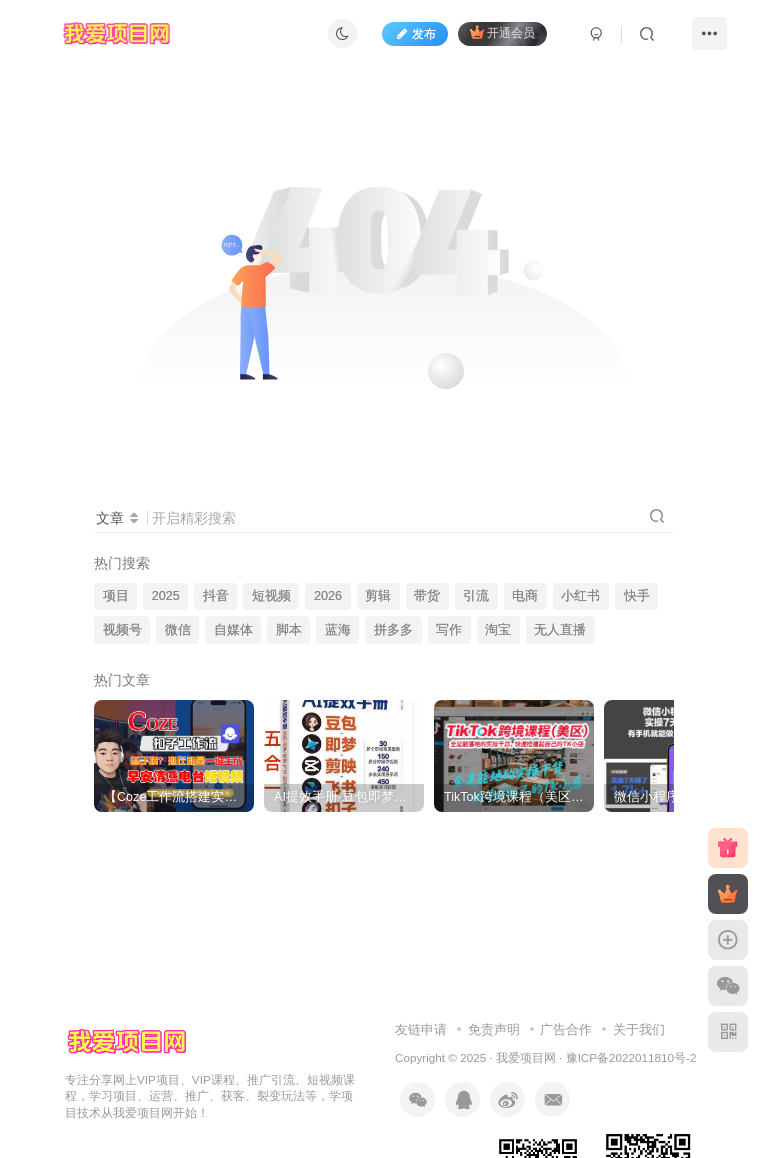 This screenshot has height=1158, width=768. What do you see at coordinates (289, 630) in the screenshot?
I see `脚本` at bounding box center [289, 630].